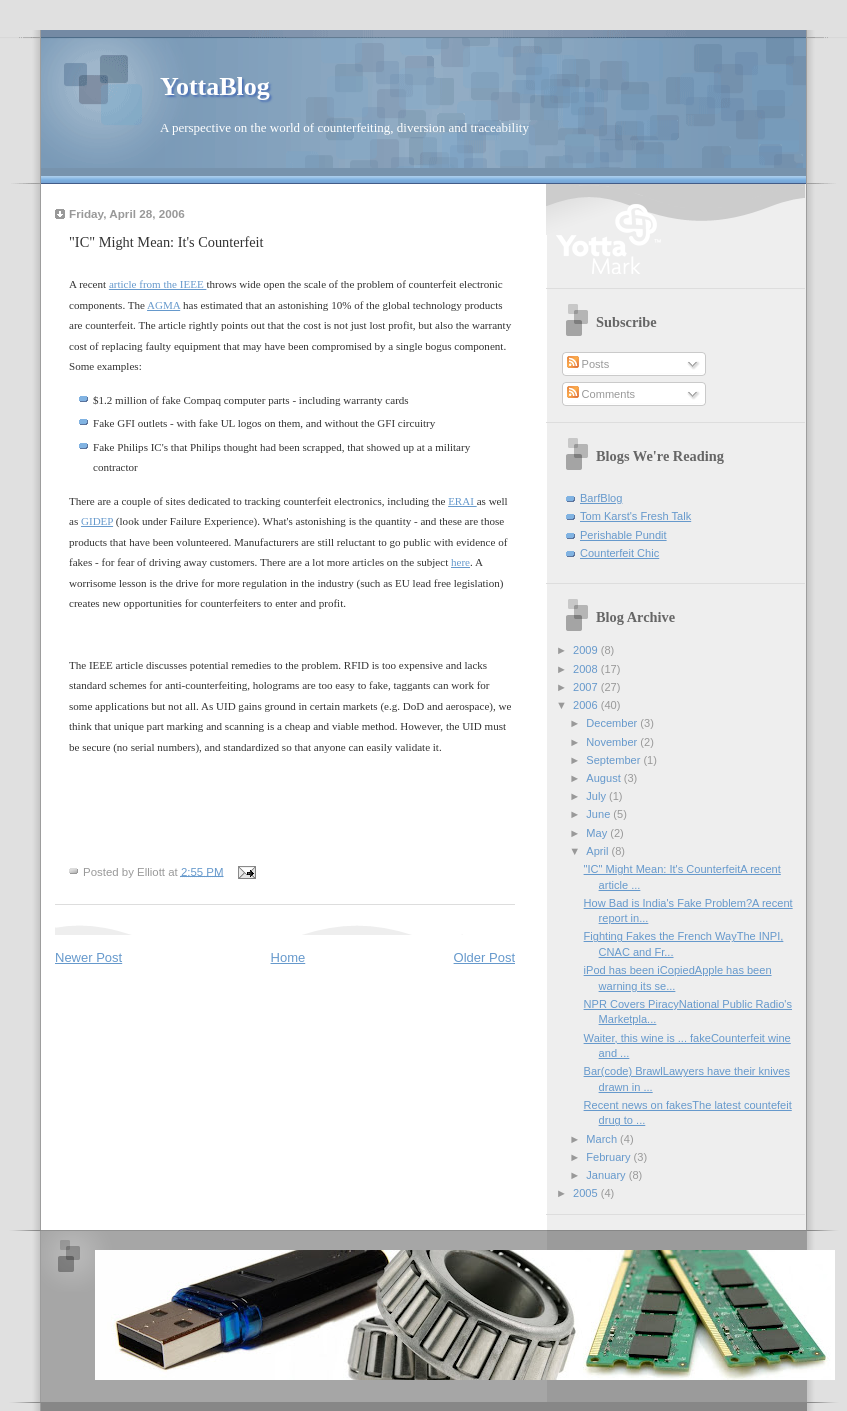  Describe the element at coordinates (635, 516) in the screenshot. I see `Tom Karst's Fresh Talk` at that location.